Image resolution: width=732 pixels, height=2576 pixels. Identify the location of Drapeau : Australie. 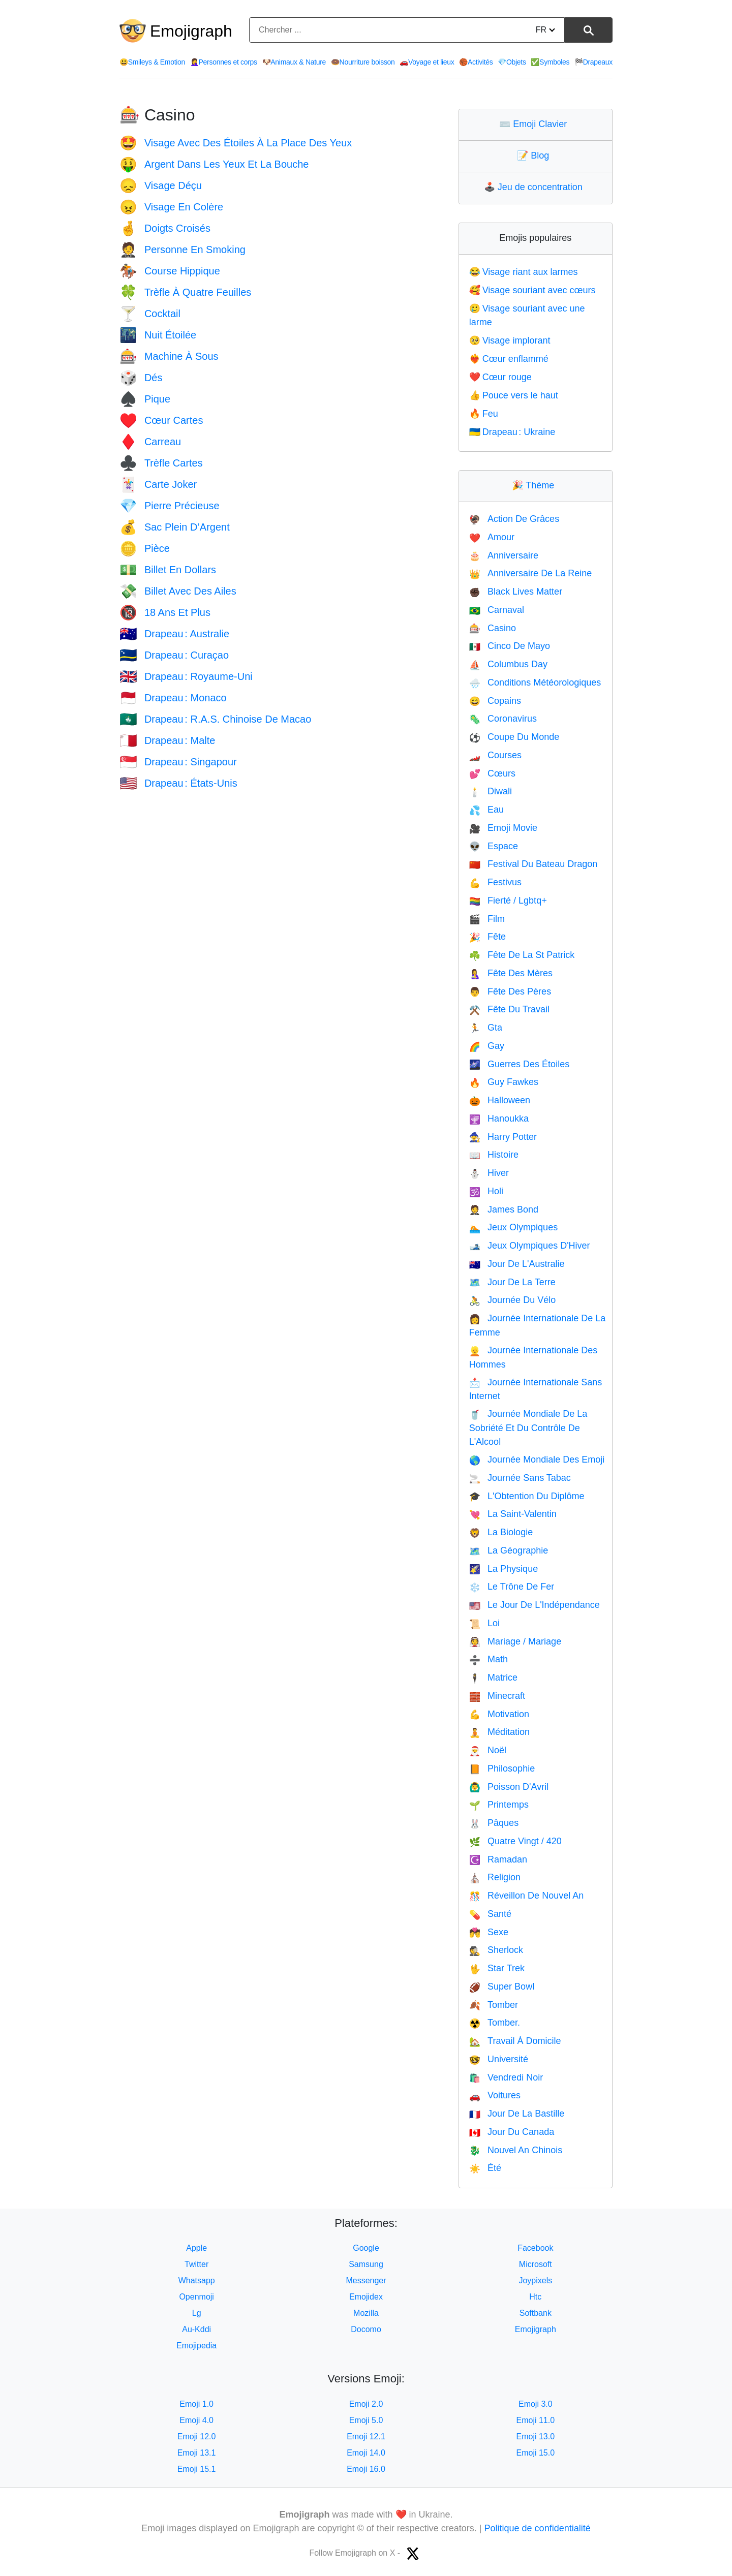
(174, 633).